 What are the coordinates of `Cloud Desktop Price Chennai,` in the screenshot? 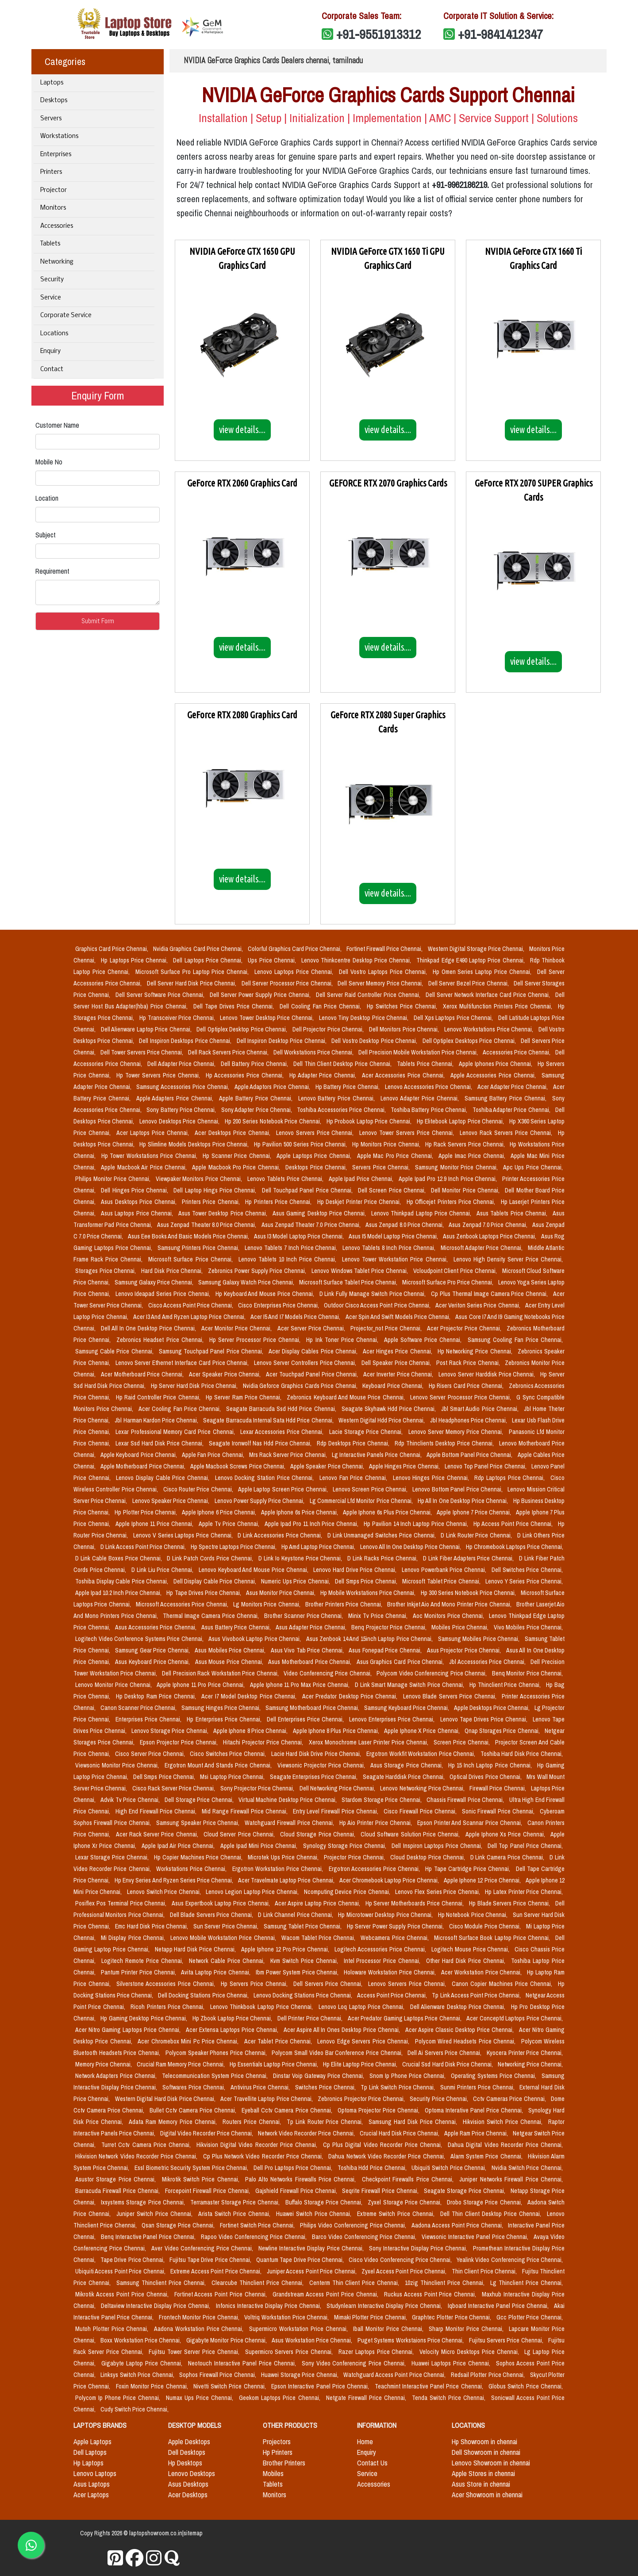 It's located at (428, 1857).